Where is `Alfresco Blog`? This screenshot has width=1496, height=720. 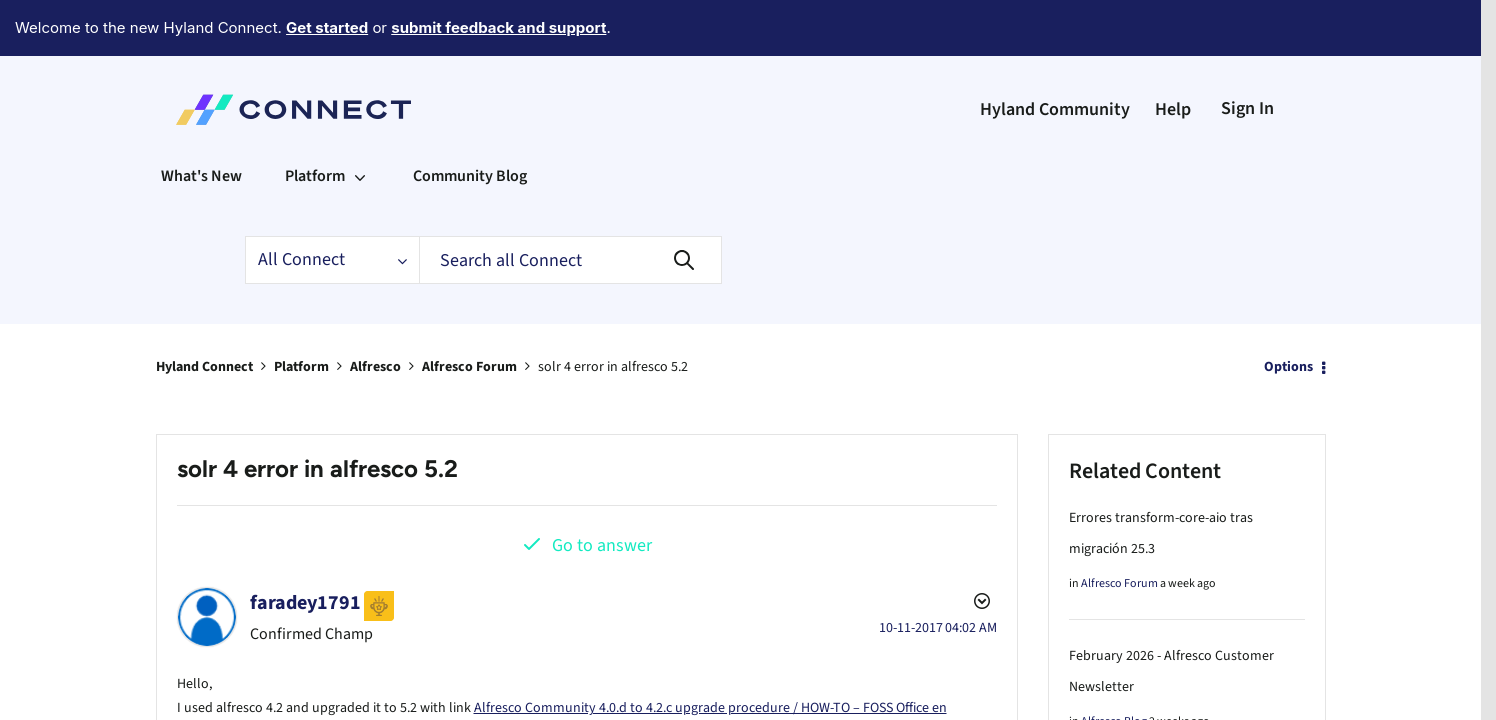
Alfresco Blog is located at coordinates (1114, 666).